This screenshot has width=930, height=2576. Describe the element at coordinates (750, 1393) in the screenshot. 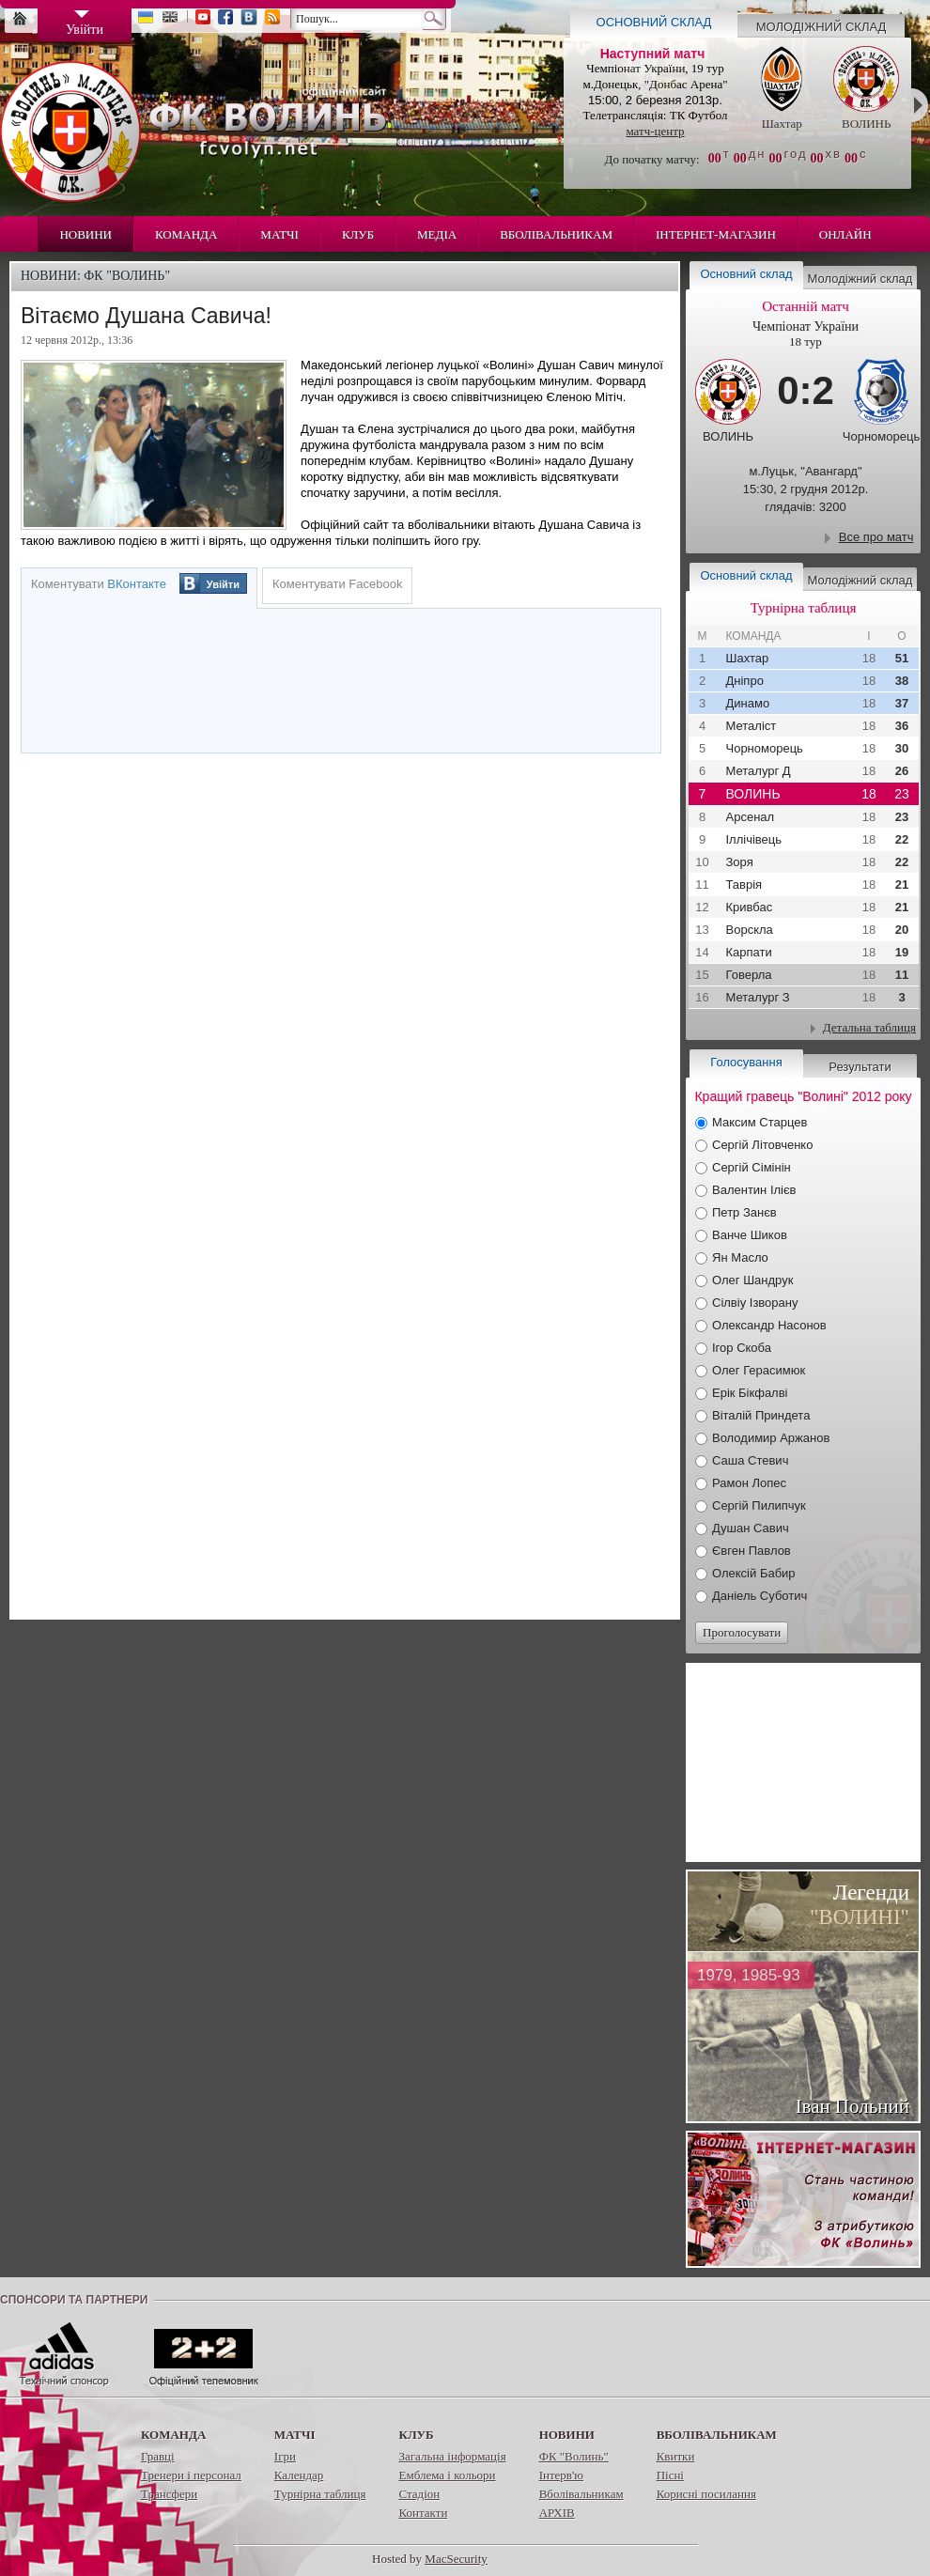

I see `Ерік Бікфалві` at that location.